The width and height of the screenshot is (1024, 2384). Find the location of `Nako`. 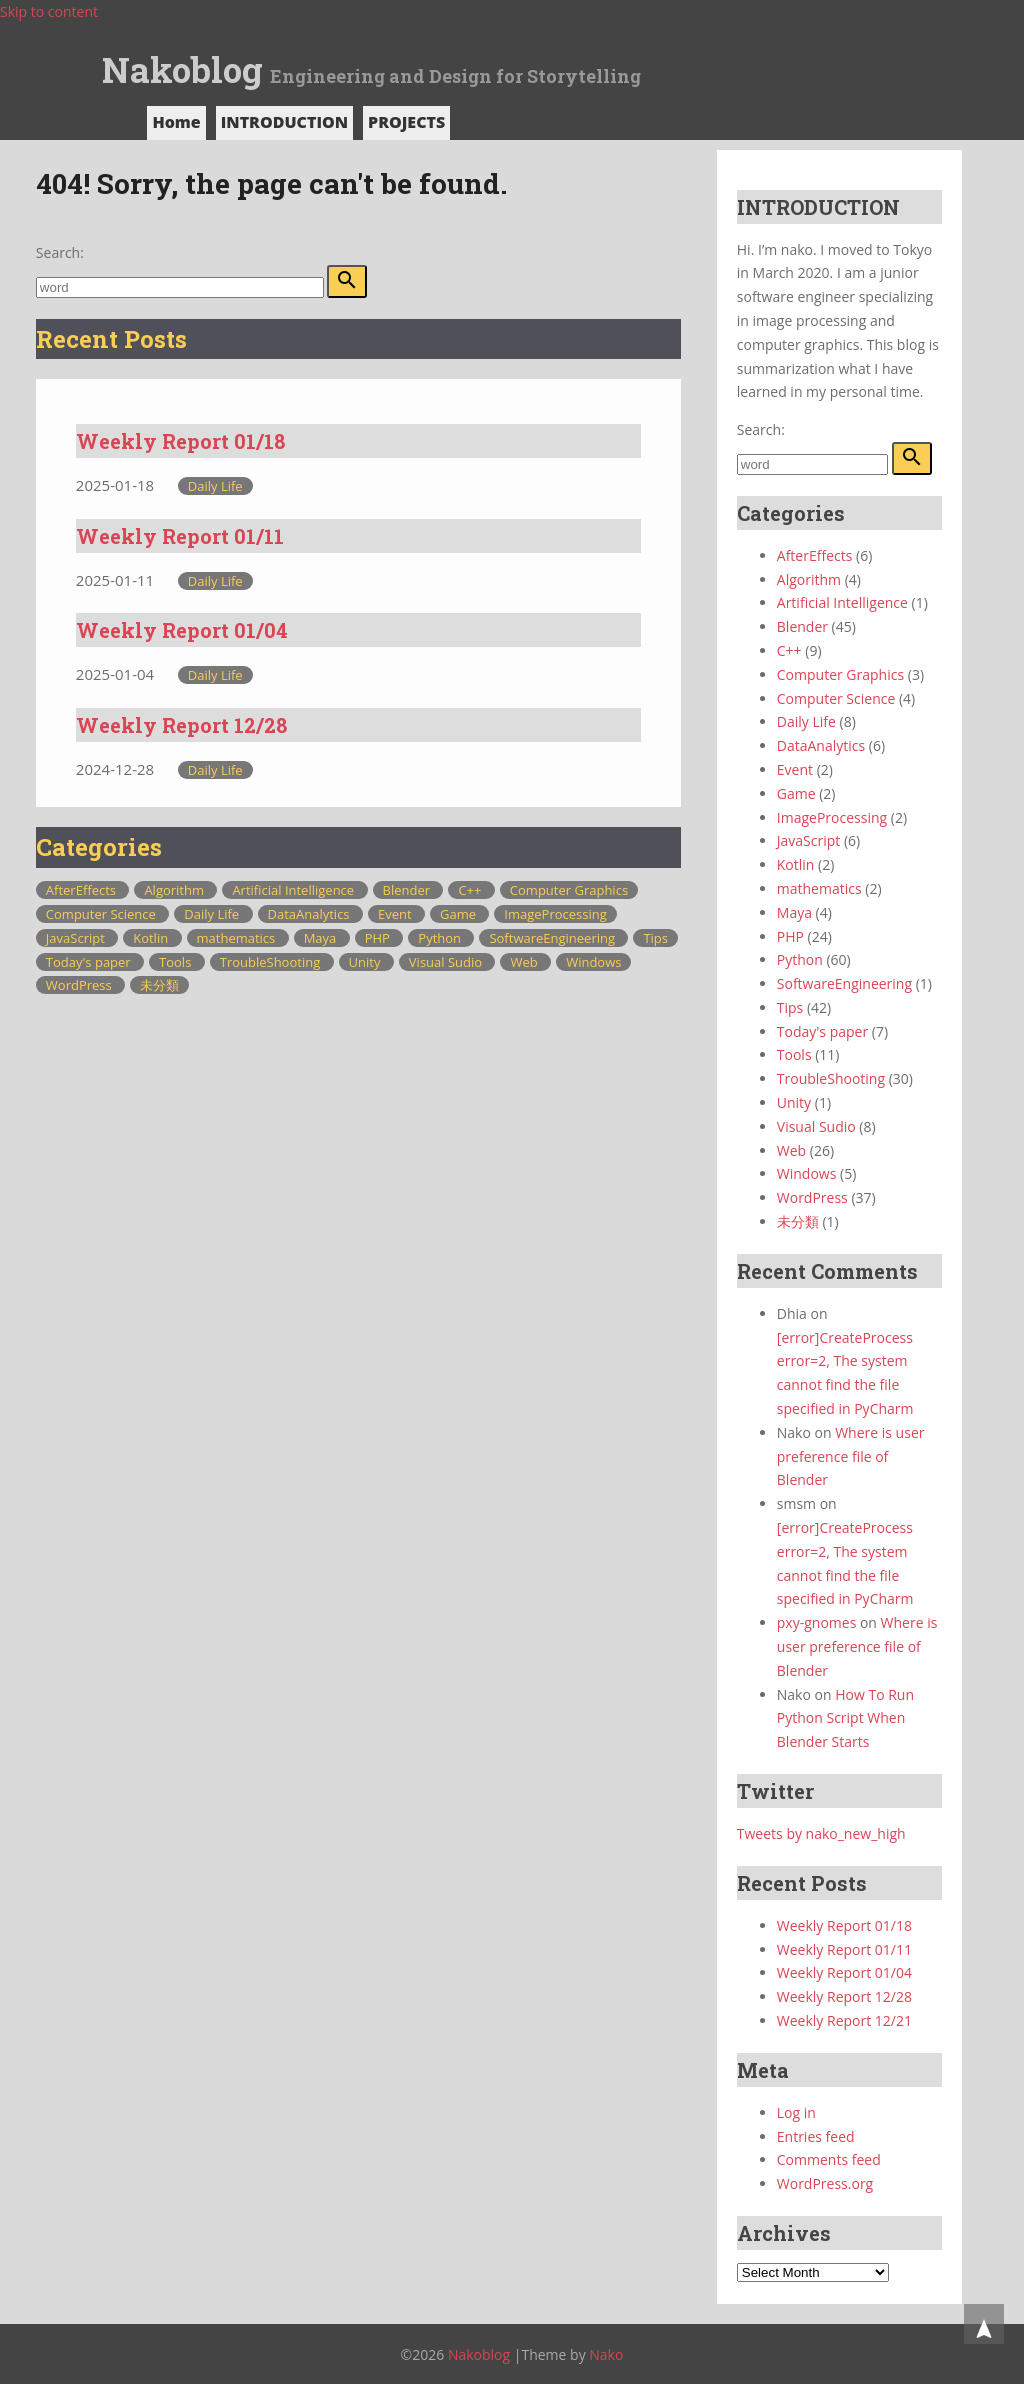

Nako is located at coordinates (606, 2354).